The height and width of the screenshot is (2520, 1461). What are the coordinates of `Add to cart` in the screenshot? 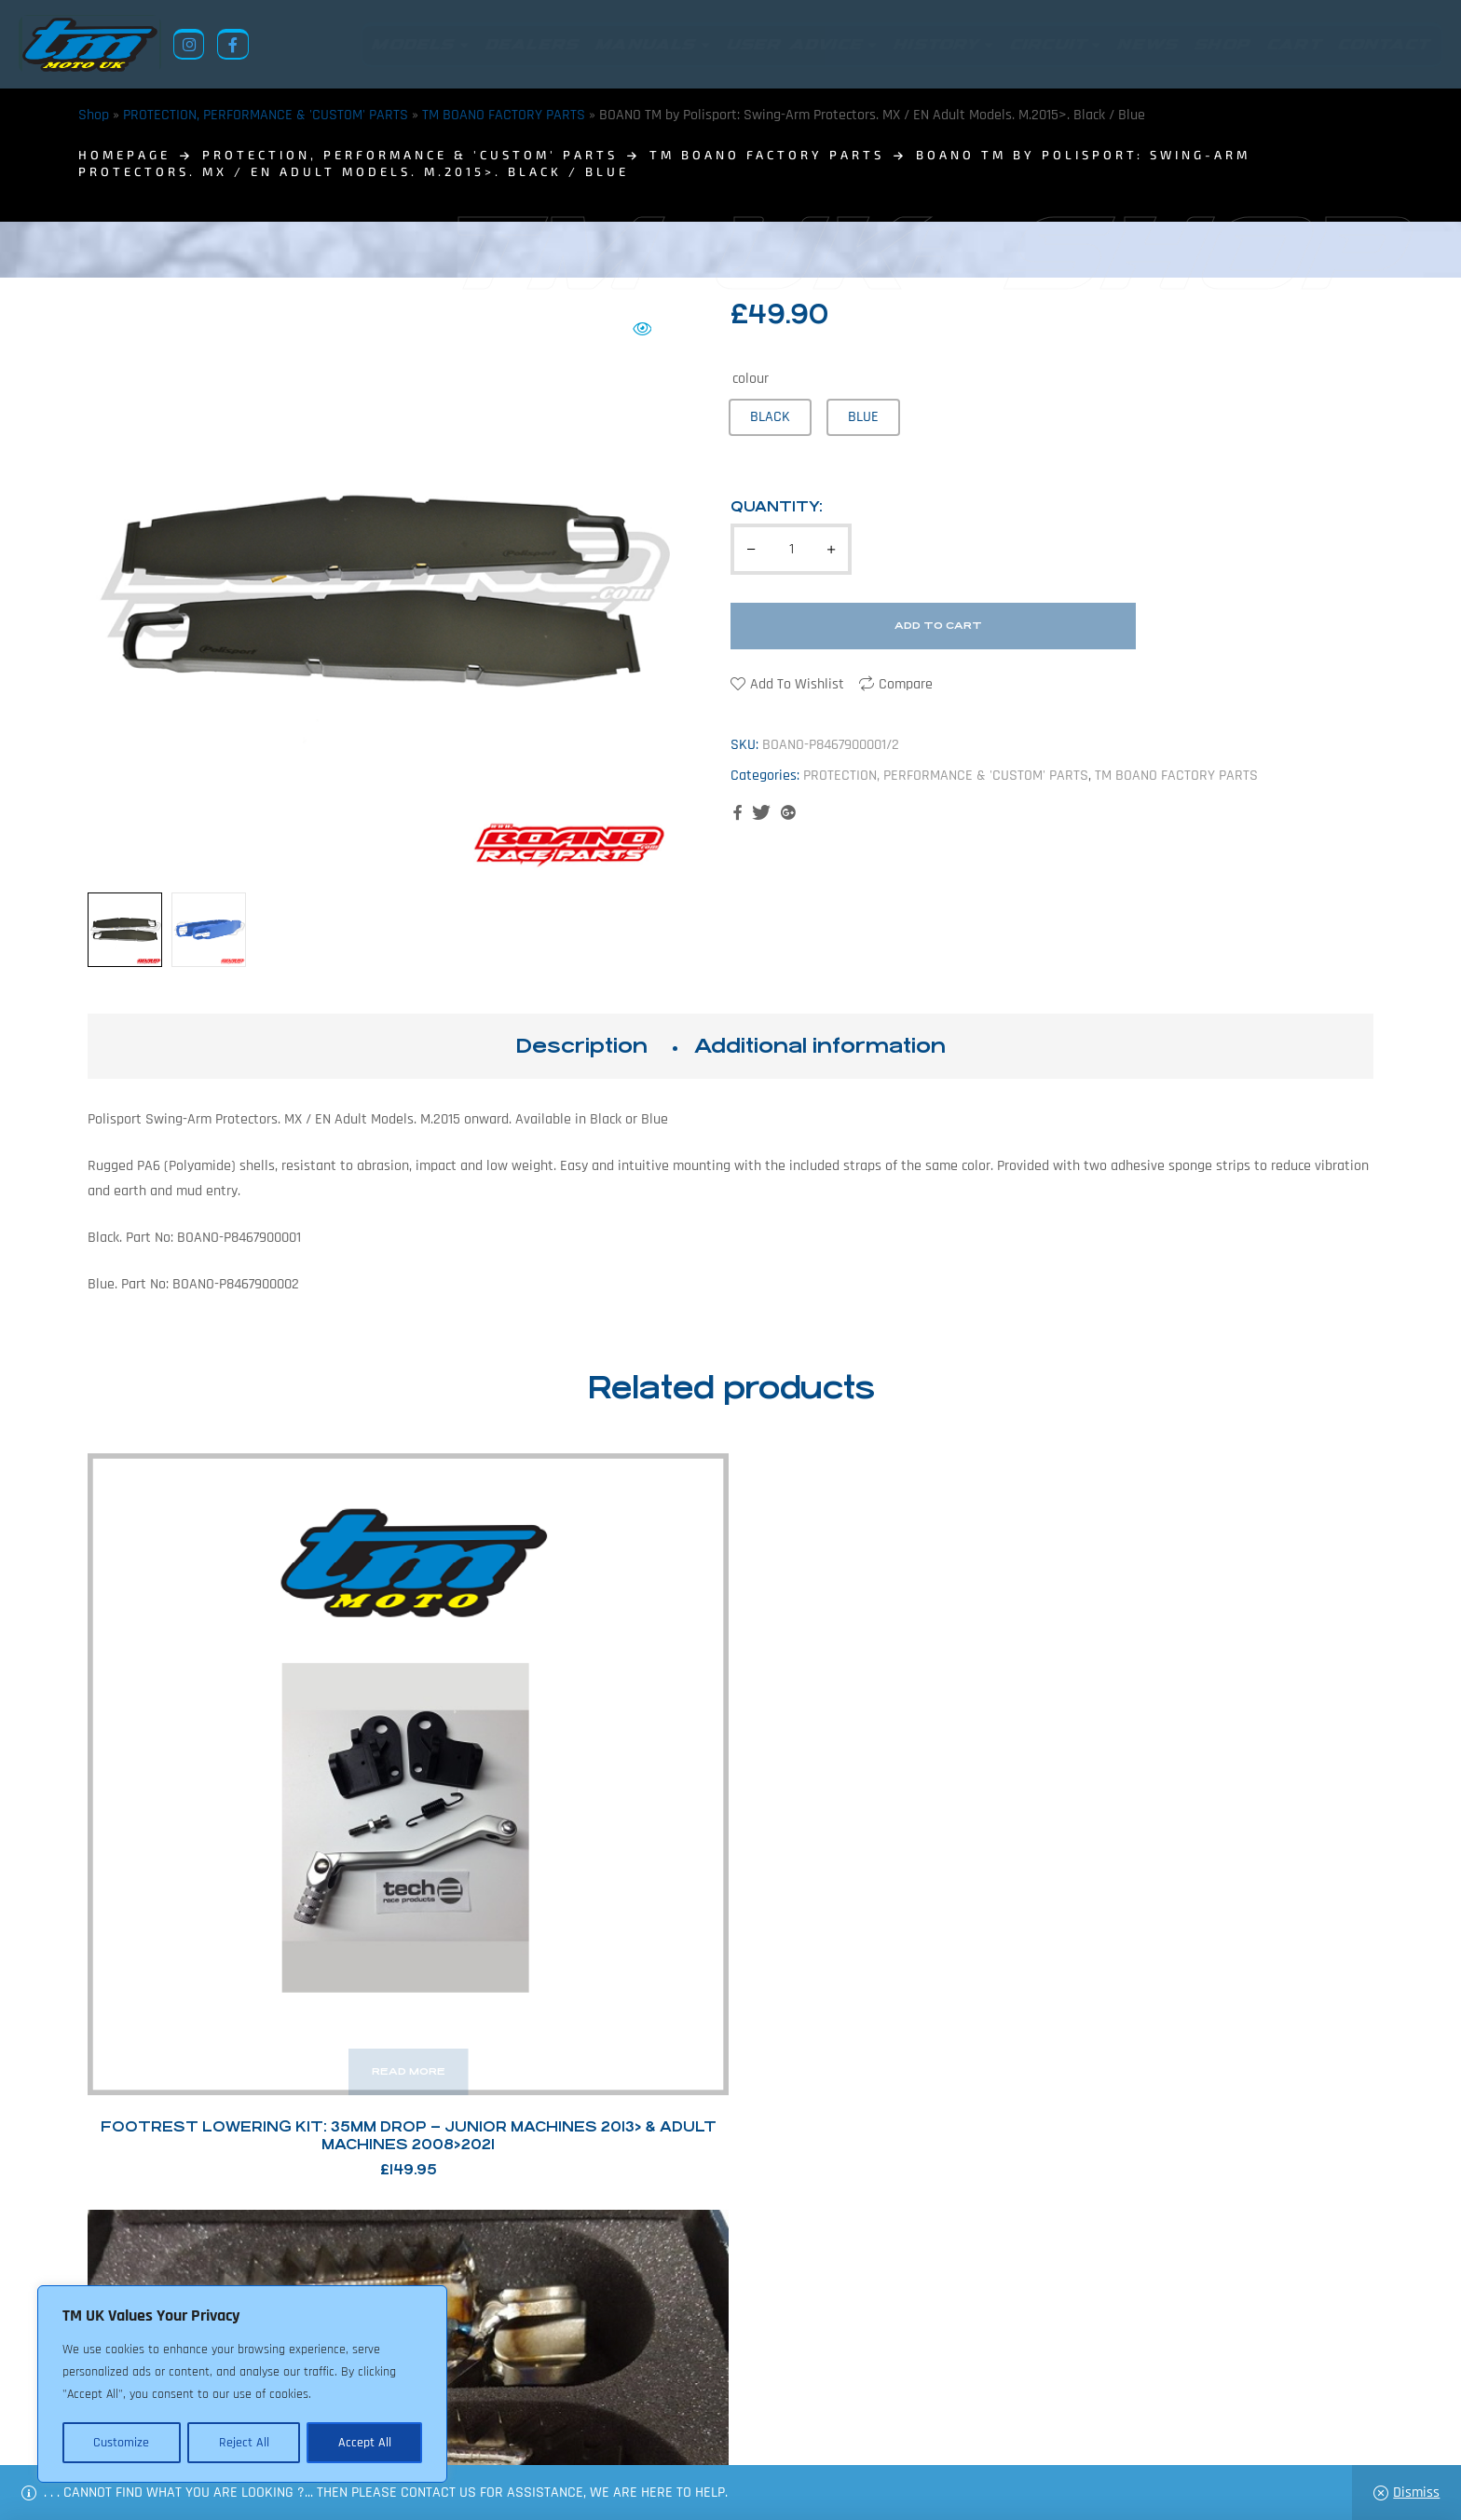 It's located at (938, 626).